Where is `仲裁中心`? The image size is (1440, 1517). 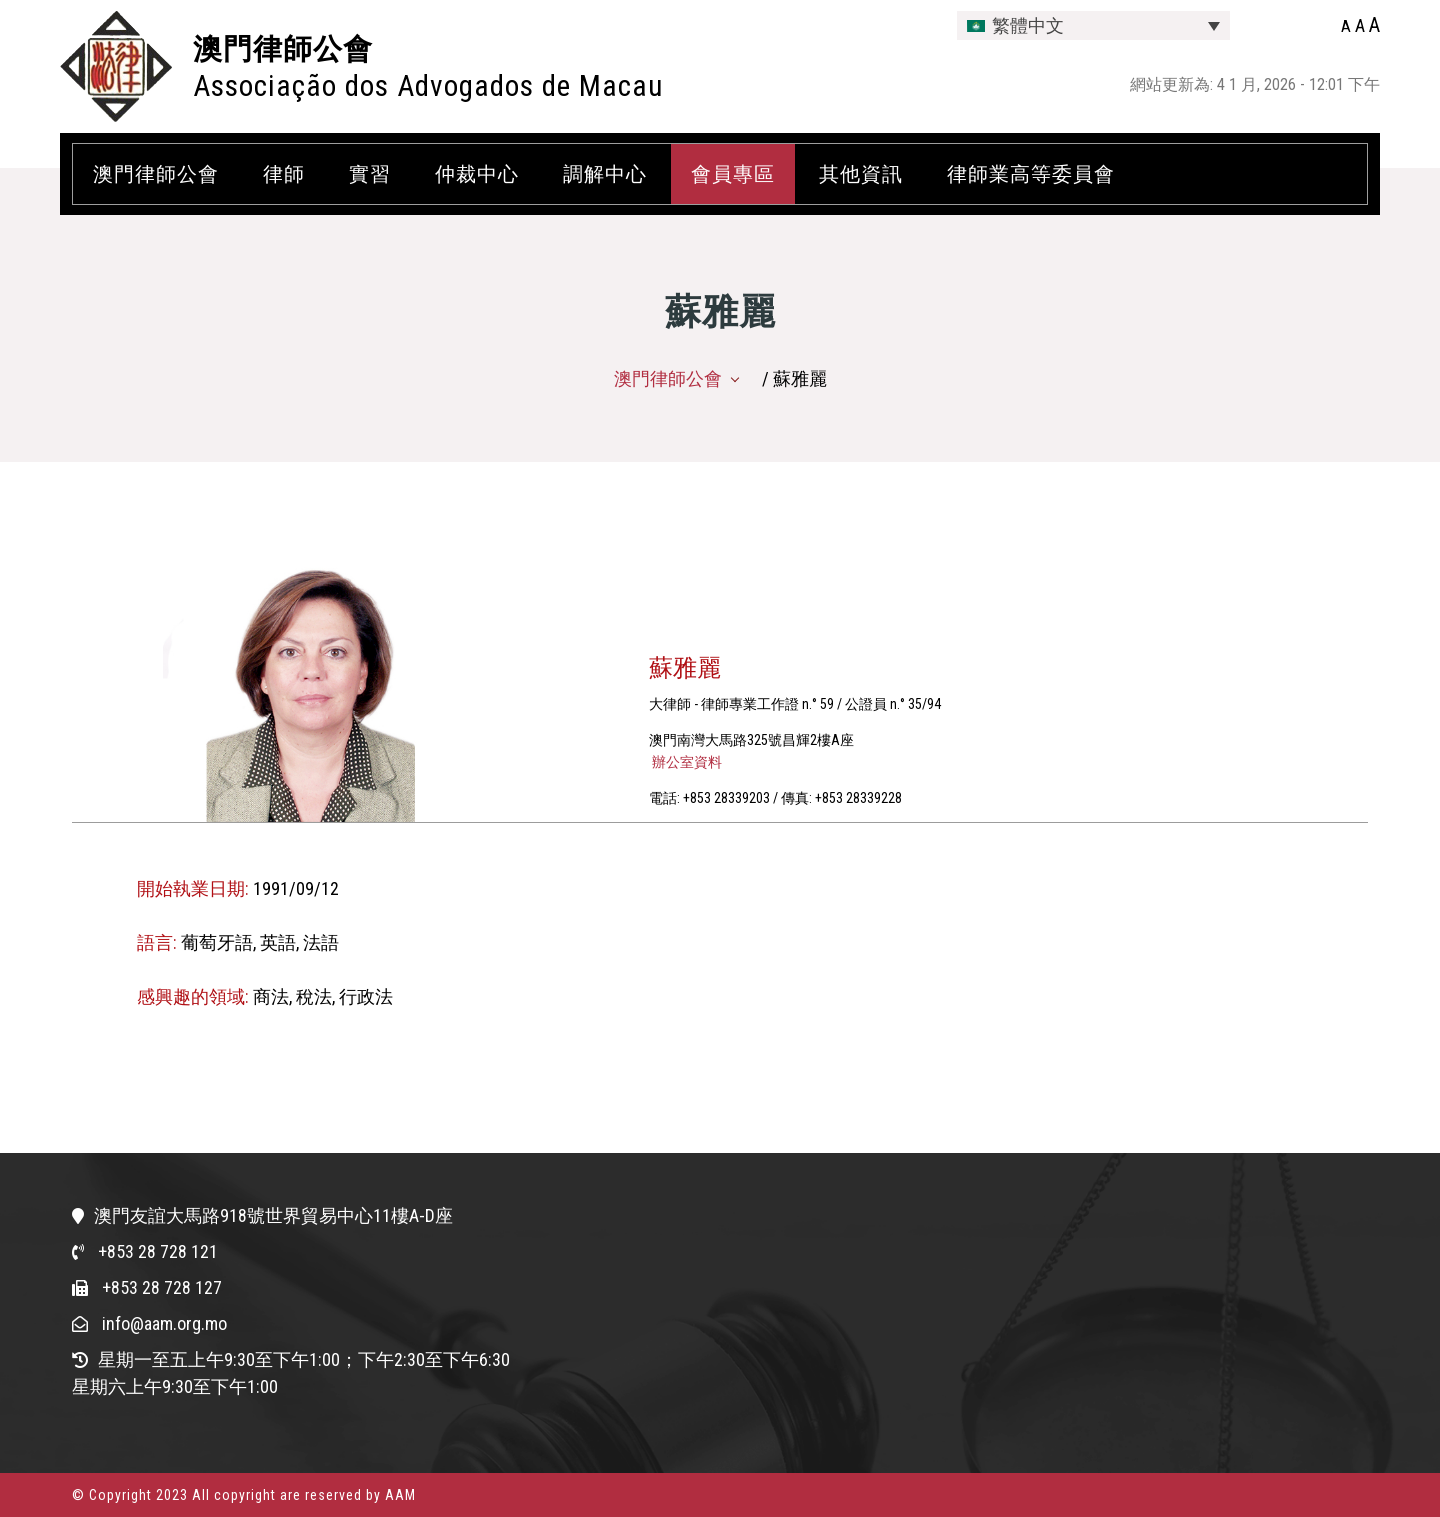
仲裁中心 is located at coordinates (477, 174).